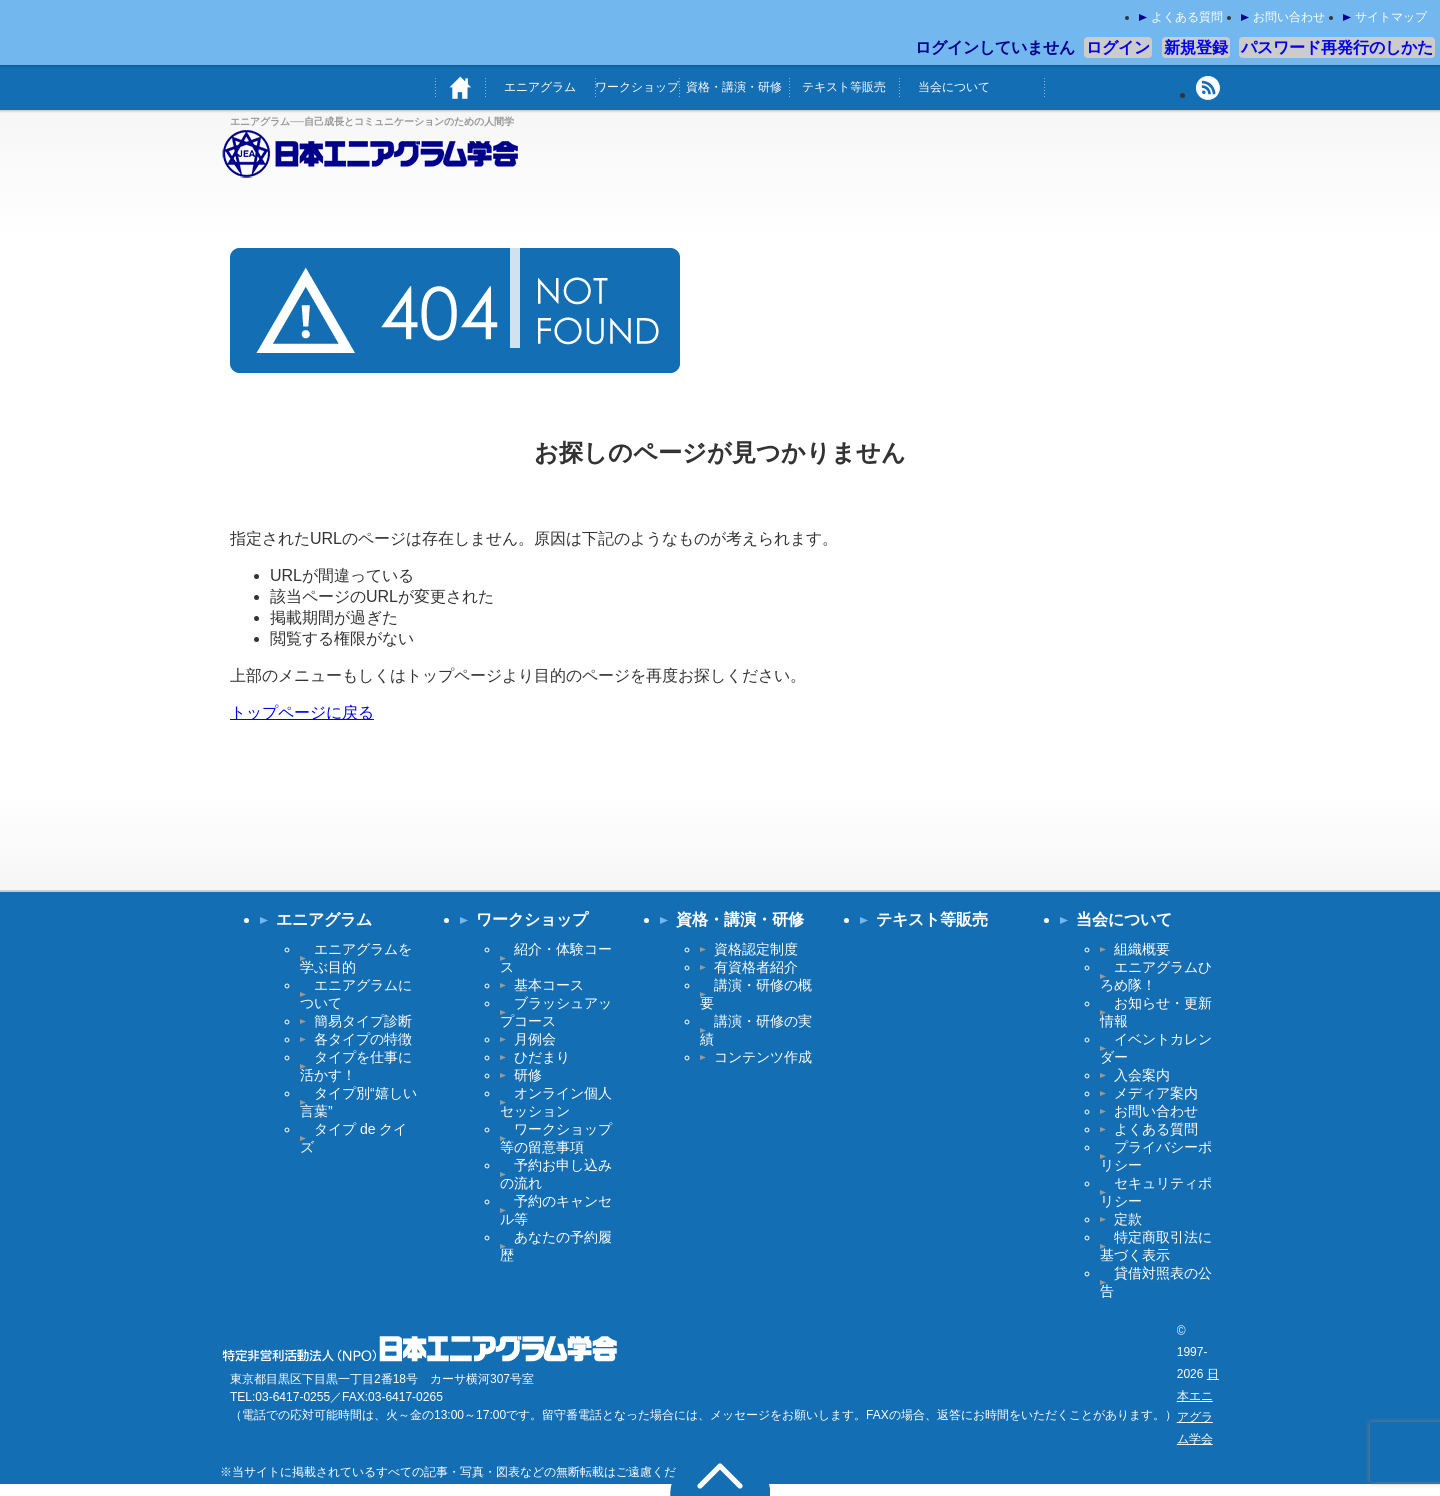 The image size is (1440, 1496). What do you see at coordinates (1337, 47) in the screenshot?
I see `パスワード再発行のしかた` at bounding box center [1337, 47].